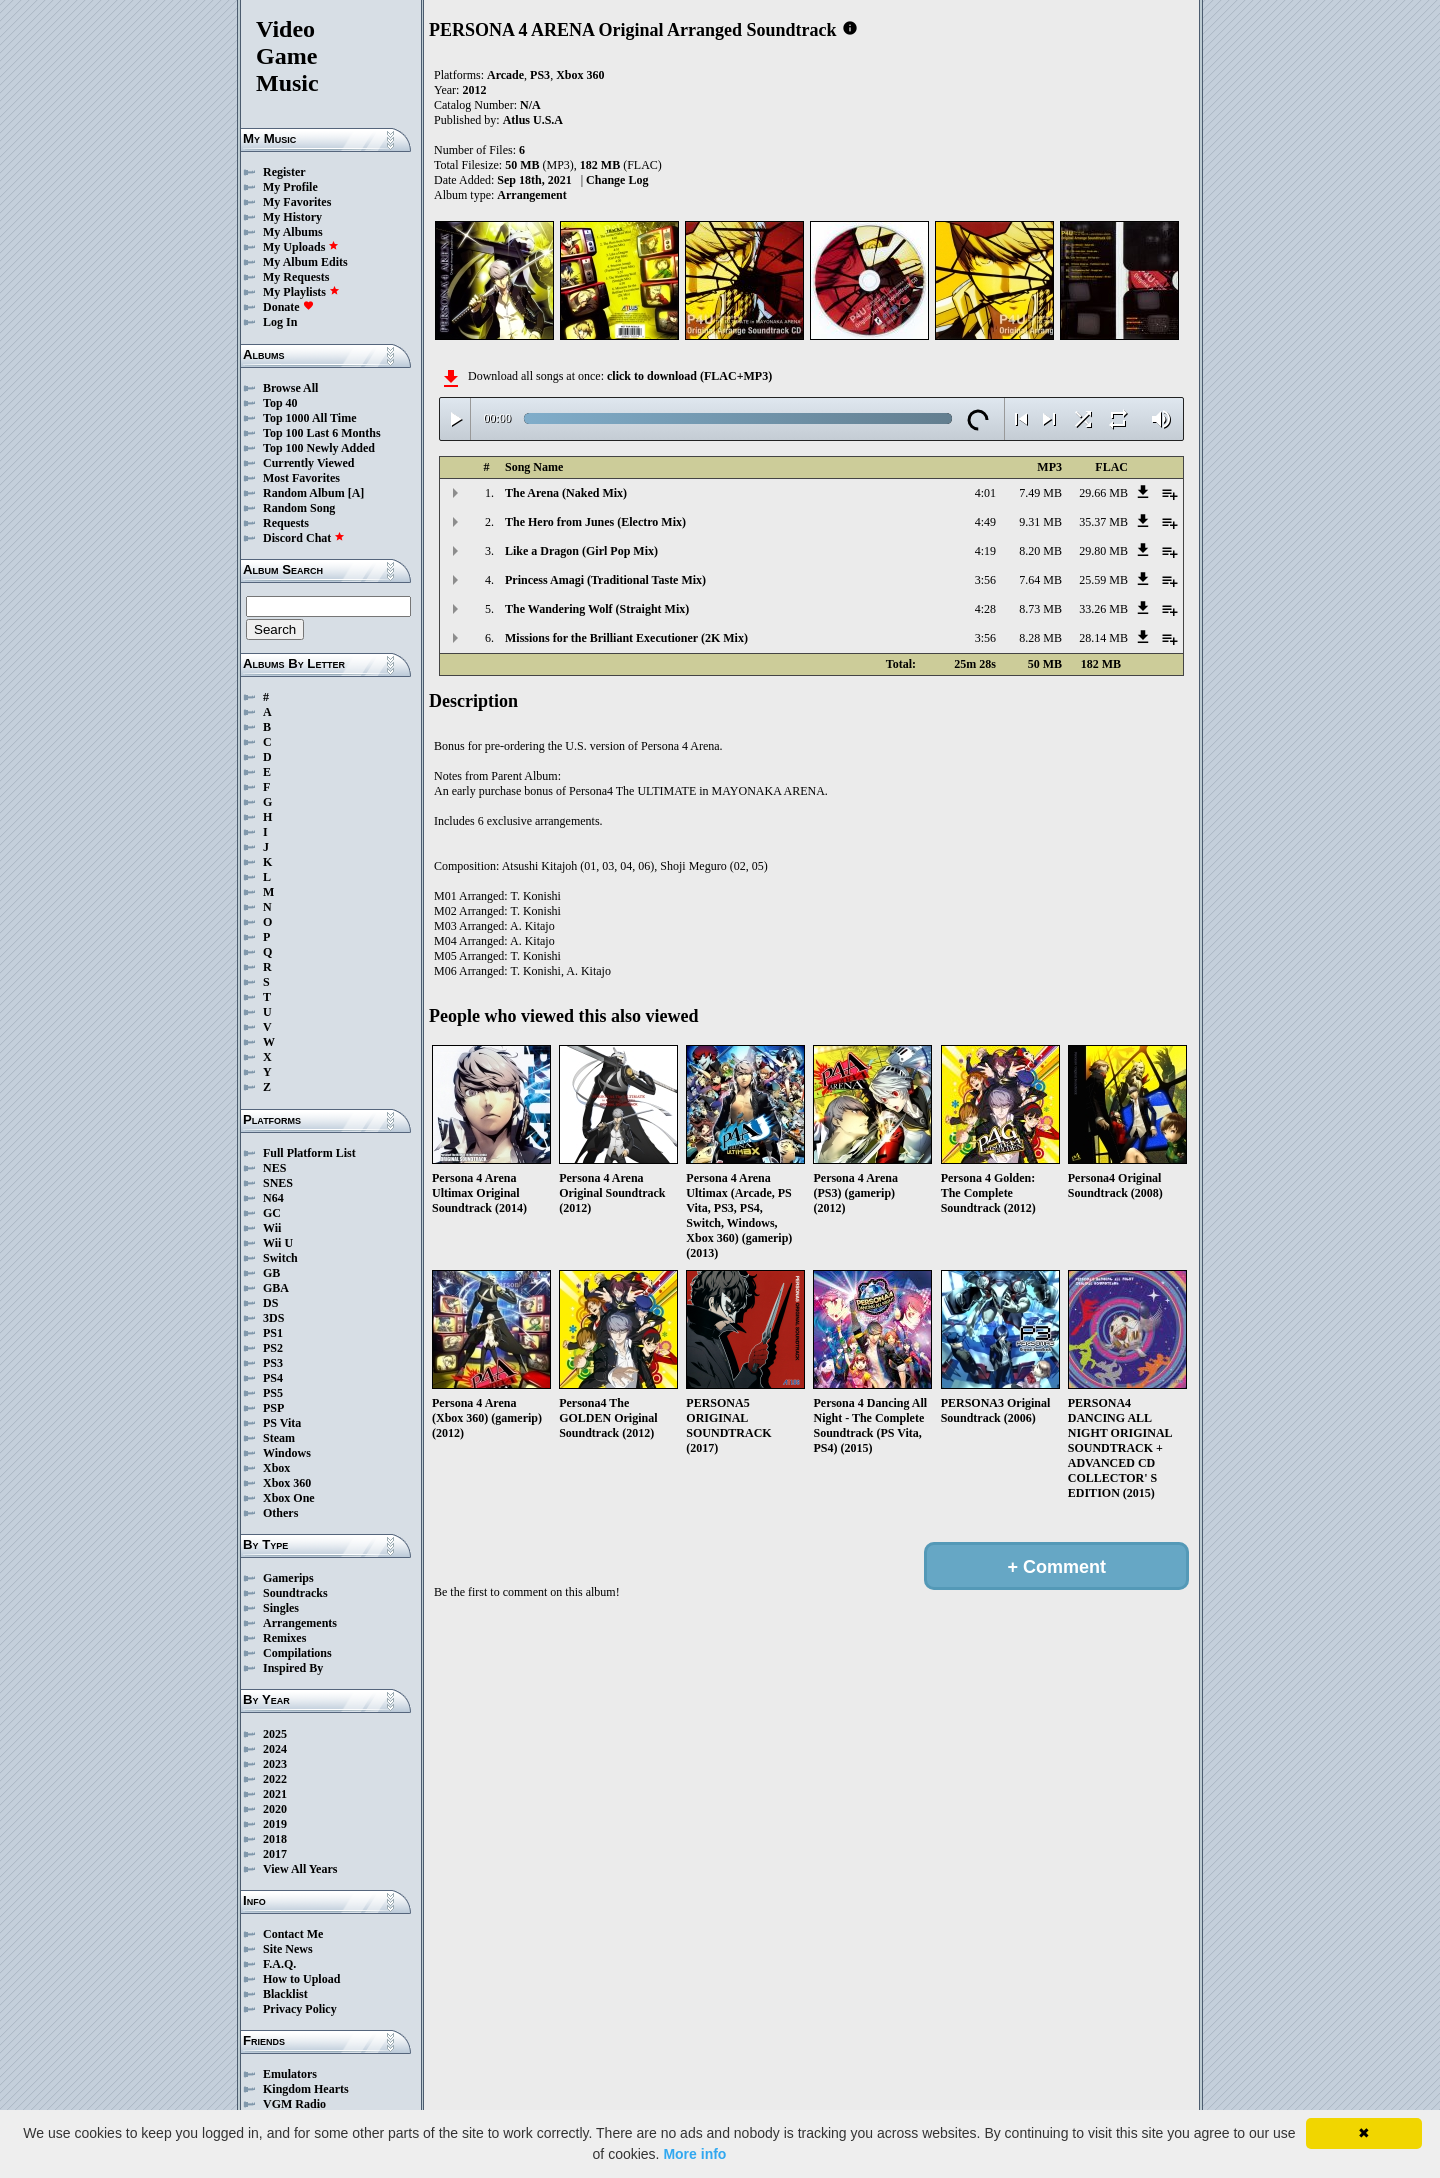 The image size is (1440, 2178). I want to click on 4:49, so click(985, 522).